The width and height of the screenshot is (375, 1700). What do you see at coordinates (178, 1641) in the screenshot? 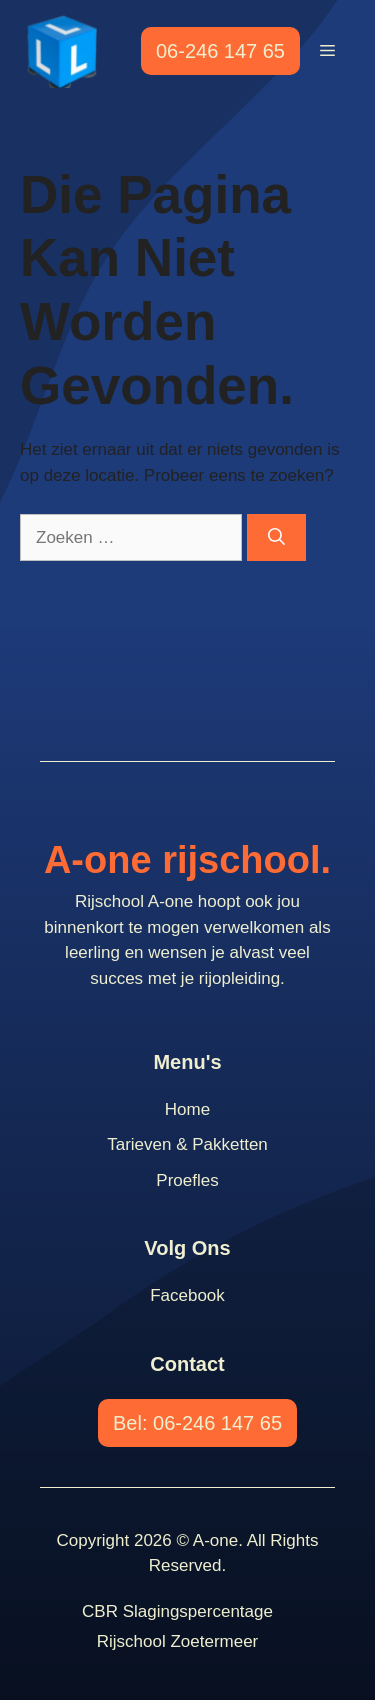
I see `Rijschool Zoetermeer` at bounding box center [178, 1641].